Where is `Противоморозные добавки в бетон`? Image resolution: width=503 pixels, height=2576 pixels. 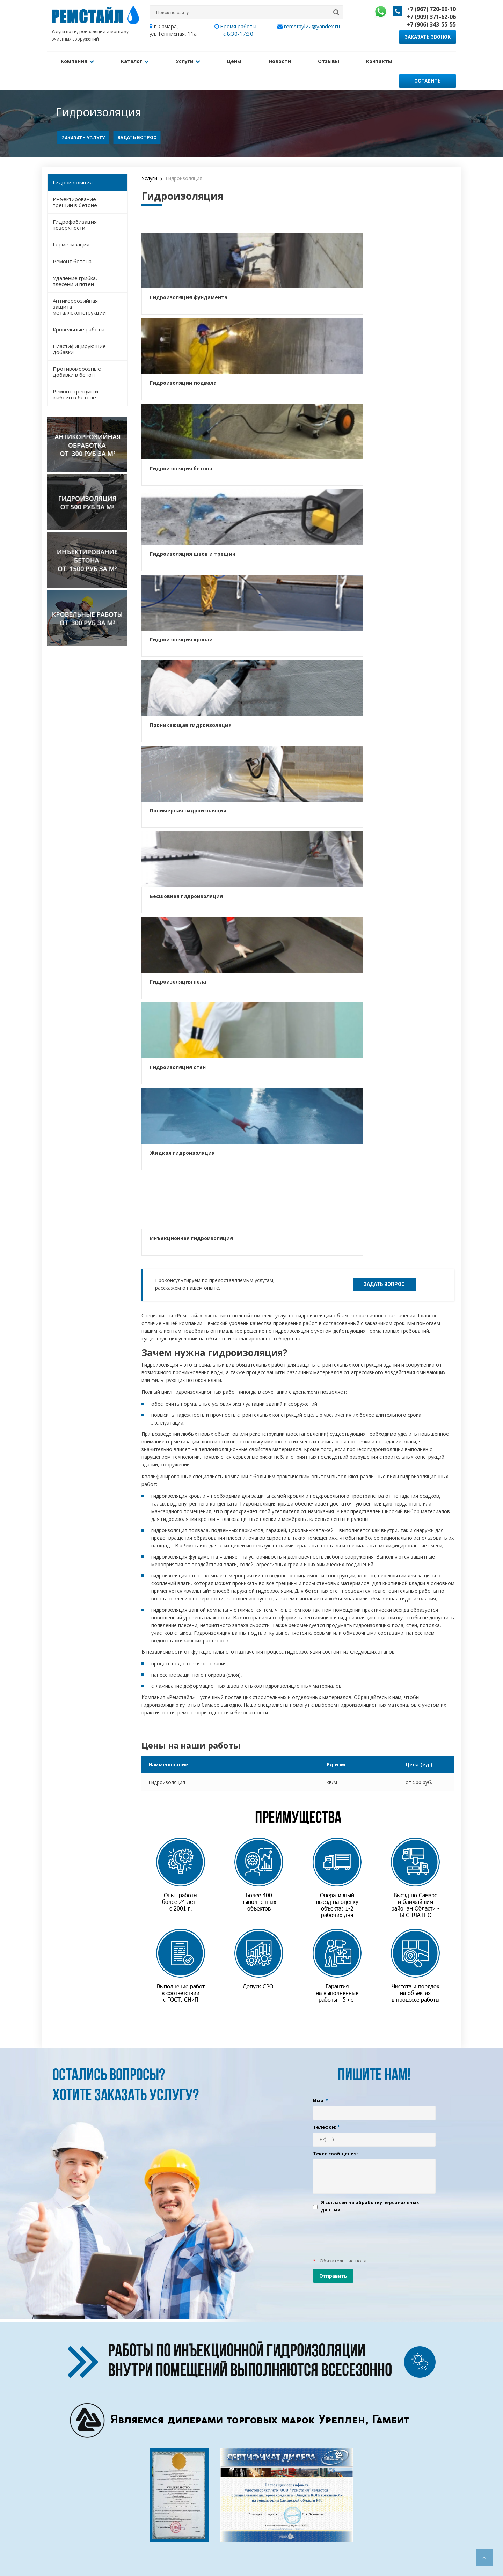
Противоморозные добавки в бетон is located at coordinates (77, 351).